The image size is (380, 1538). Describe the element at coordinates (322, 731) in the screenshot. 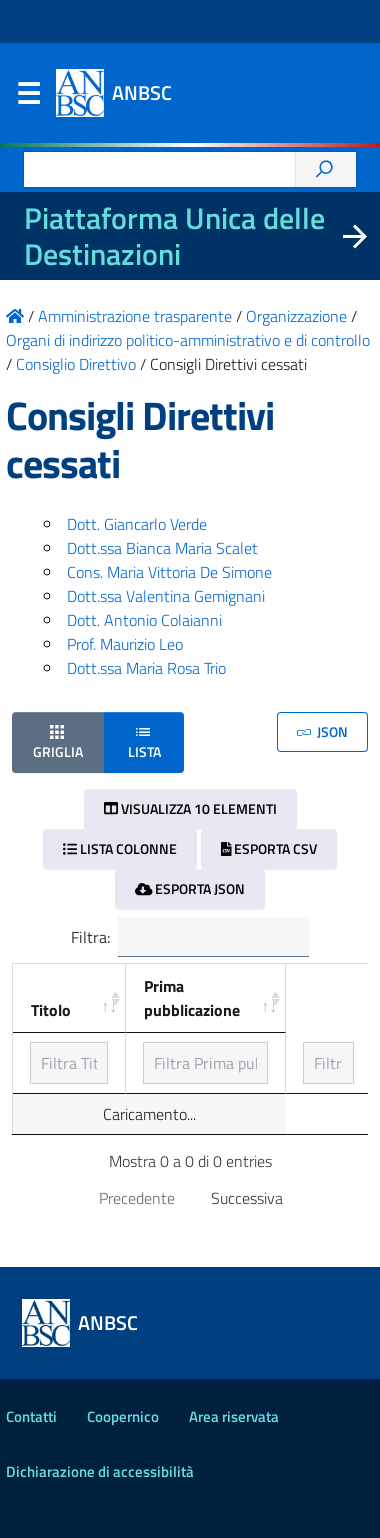

I see `JSON` at that location.